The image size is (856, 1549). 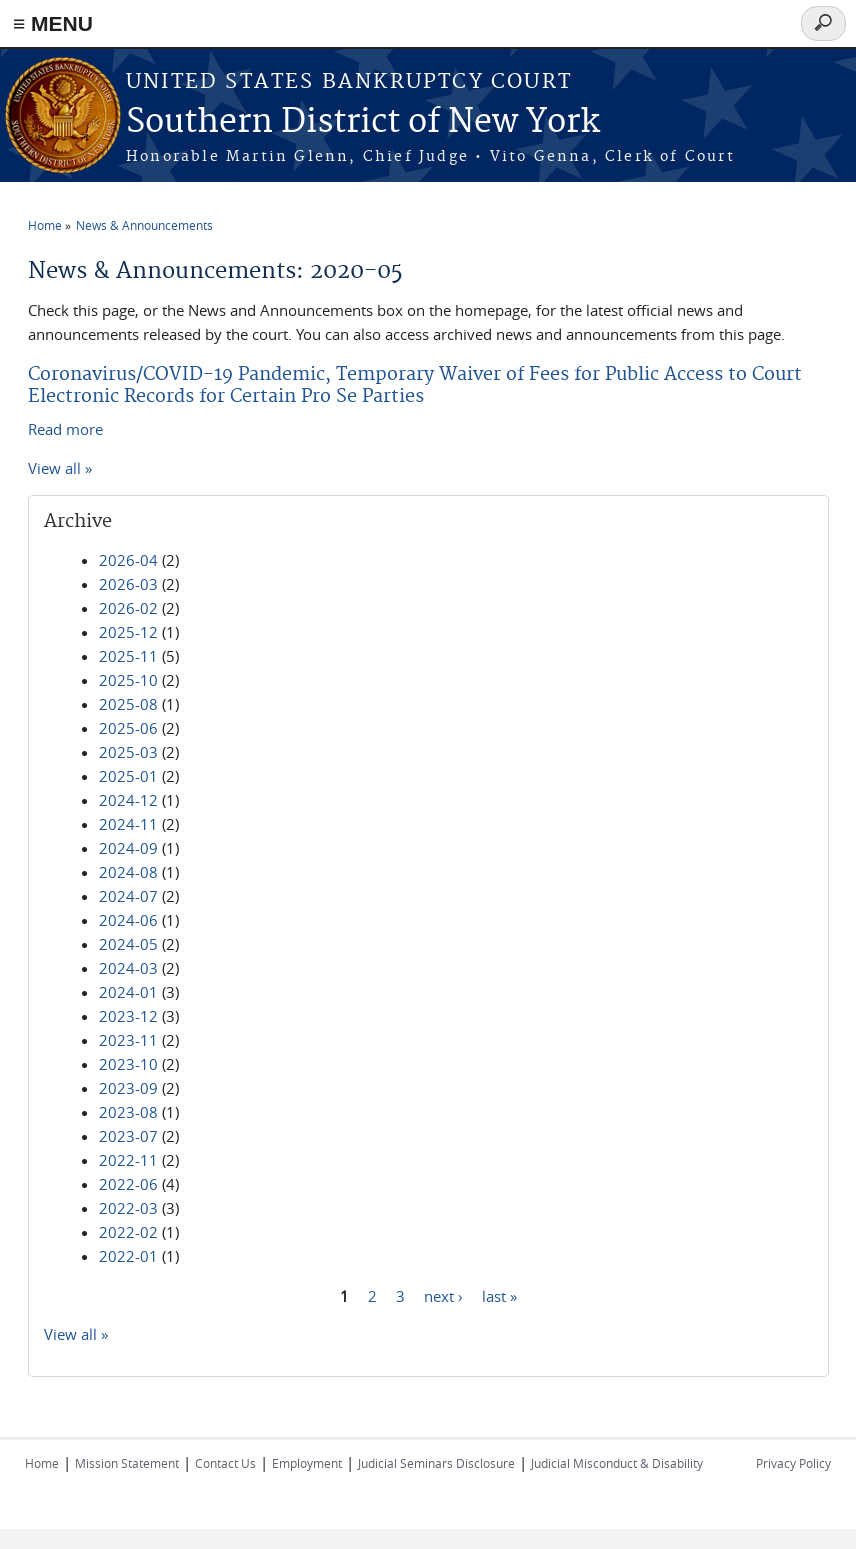 I want to click on 2025-11, so click(x=128, y=656).